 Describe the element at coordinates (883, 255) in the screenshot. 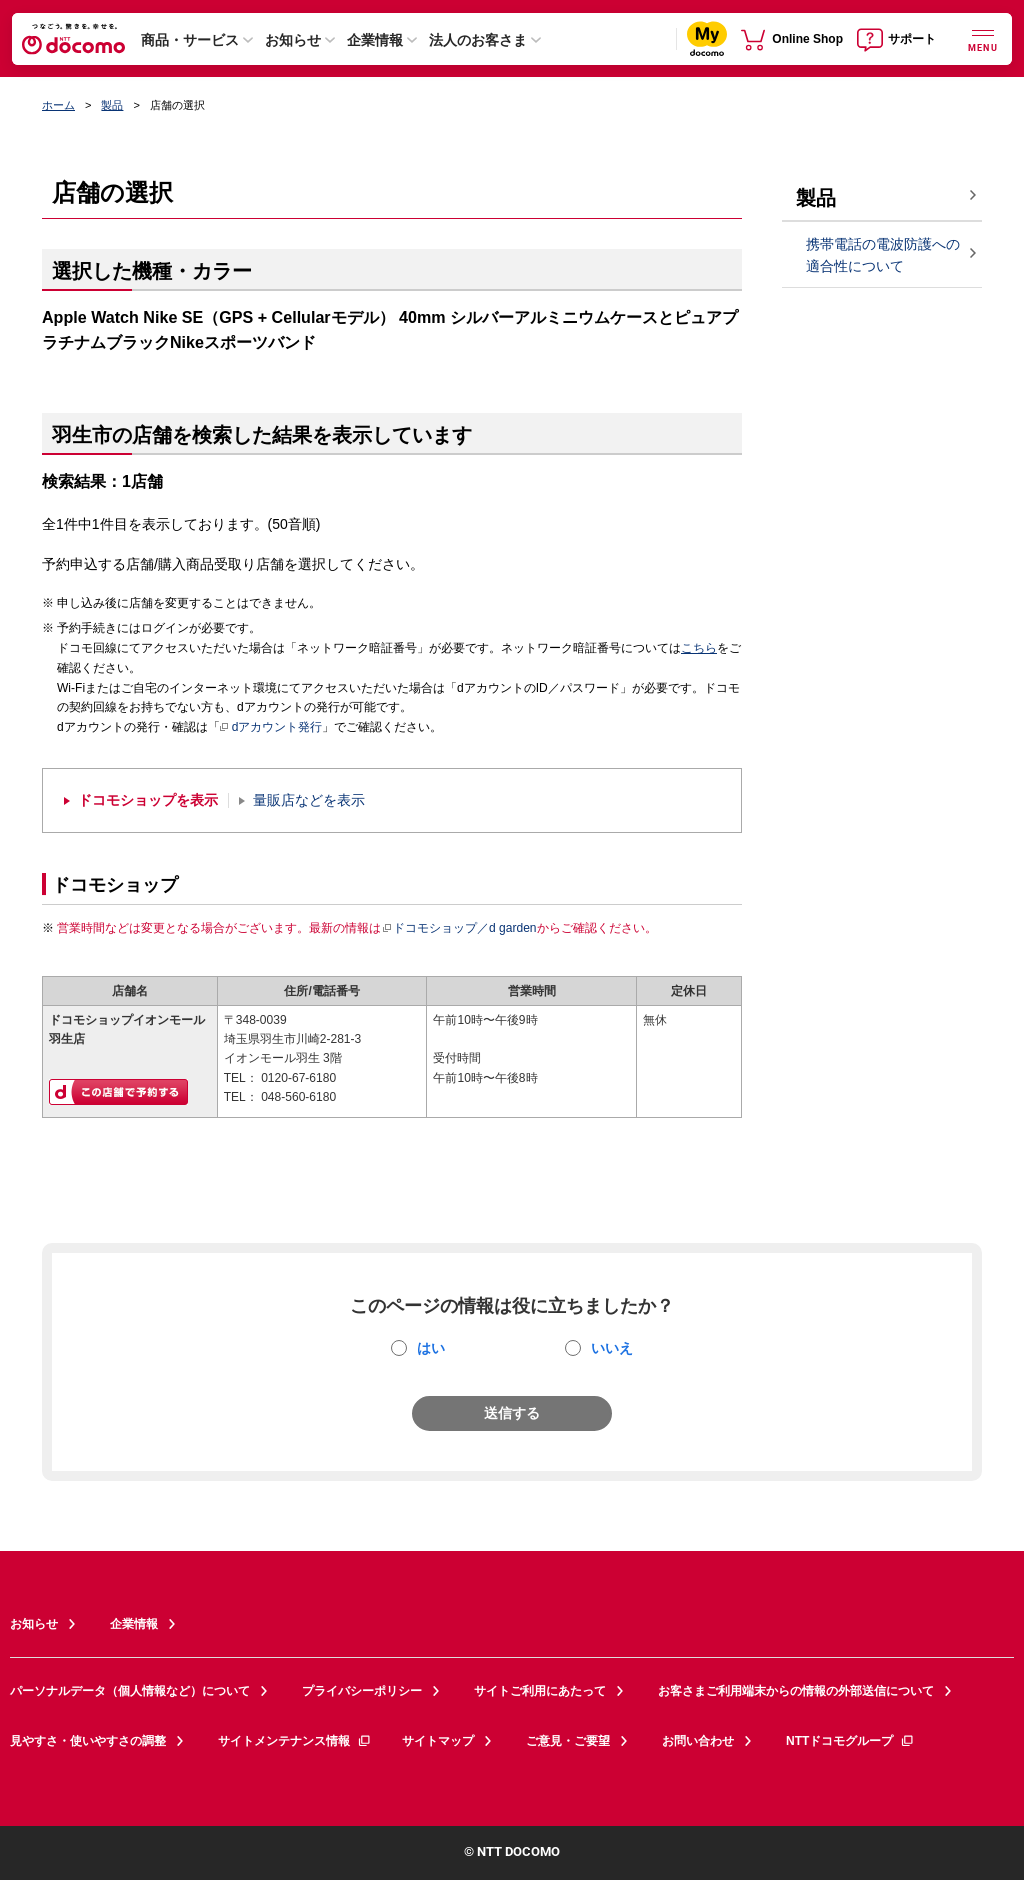

I see `携帯電話の電波防護への適合性について` at that location.